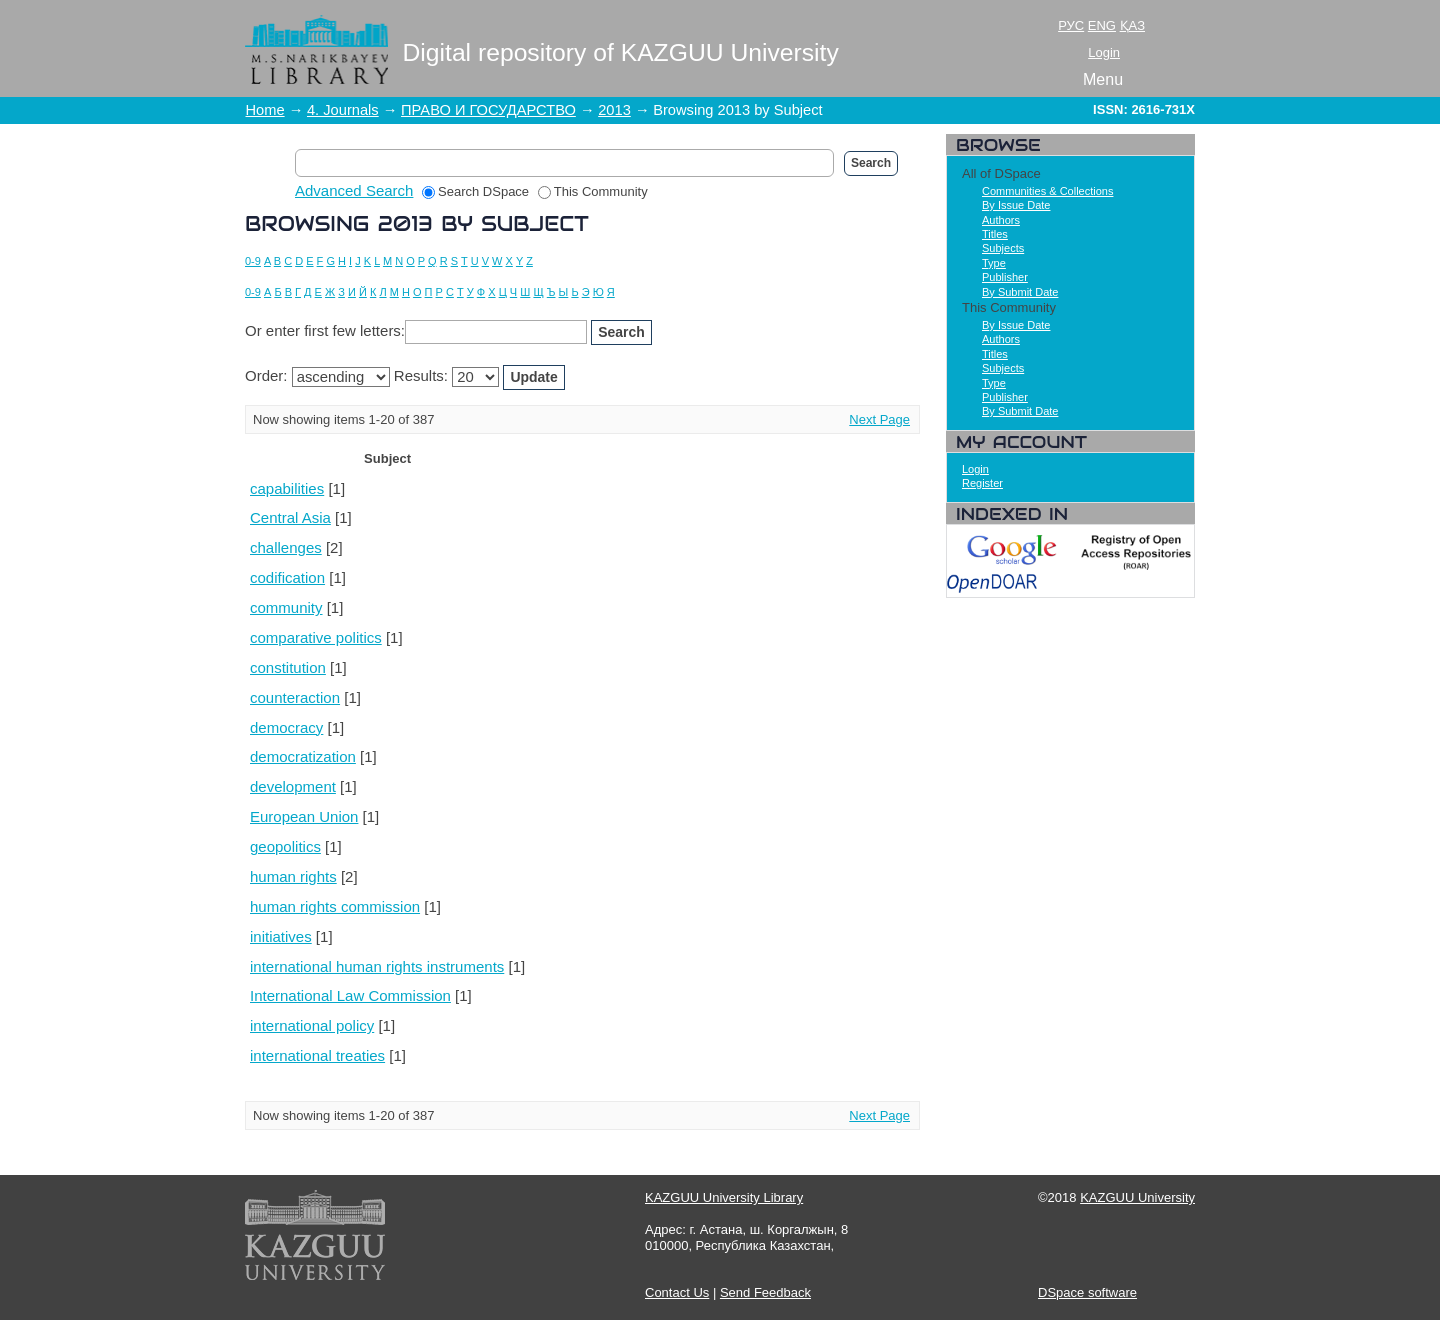 The height and width of the screenshot is (1320, 1440). What do you see at coordinates (982, 483) in the screenshot?
I see `Register` at bounding box center [982, 483].